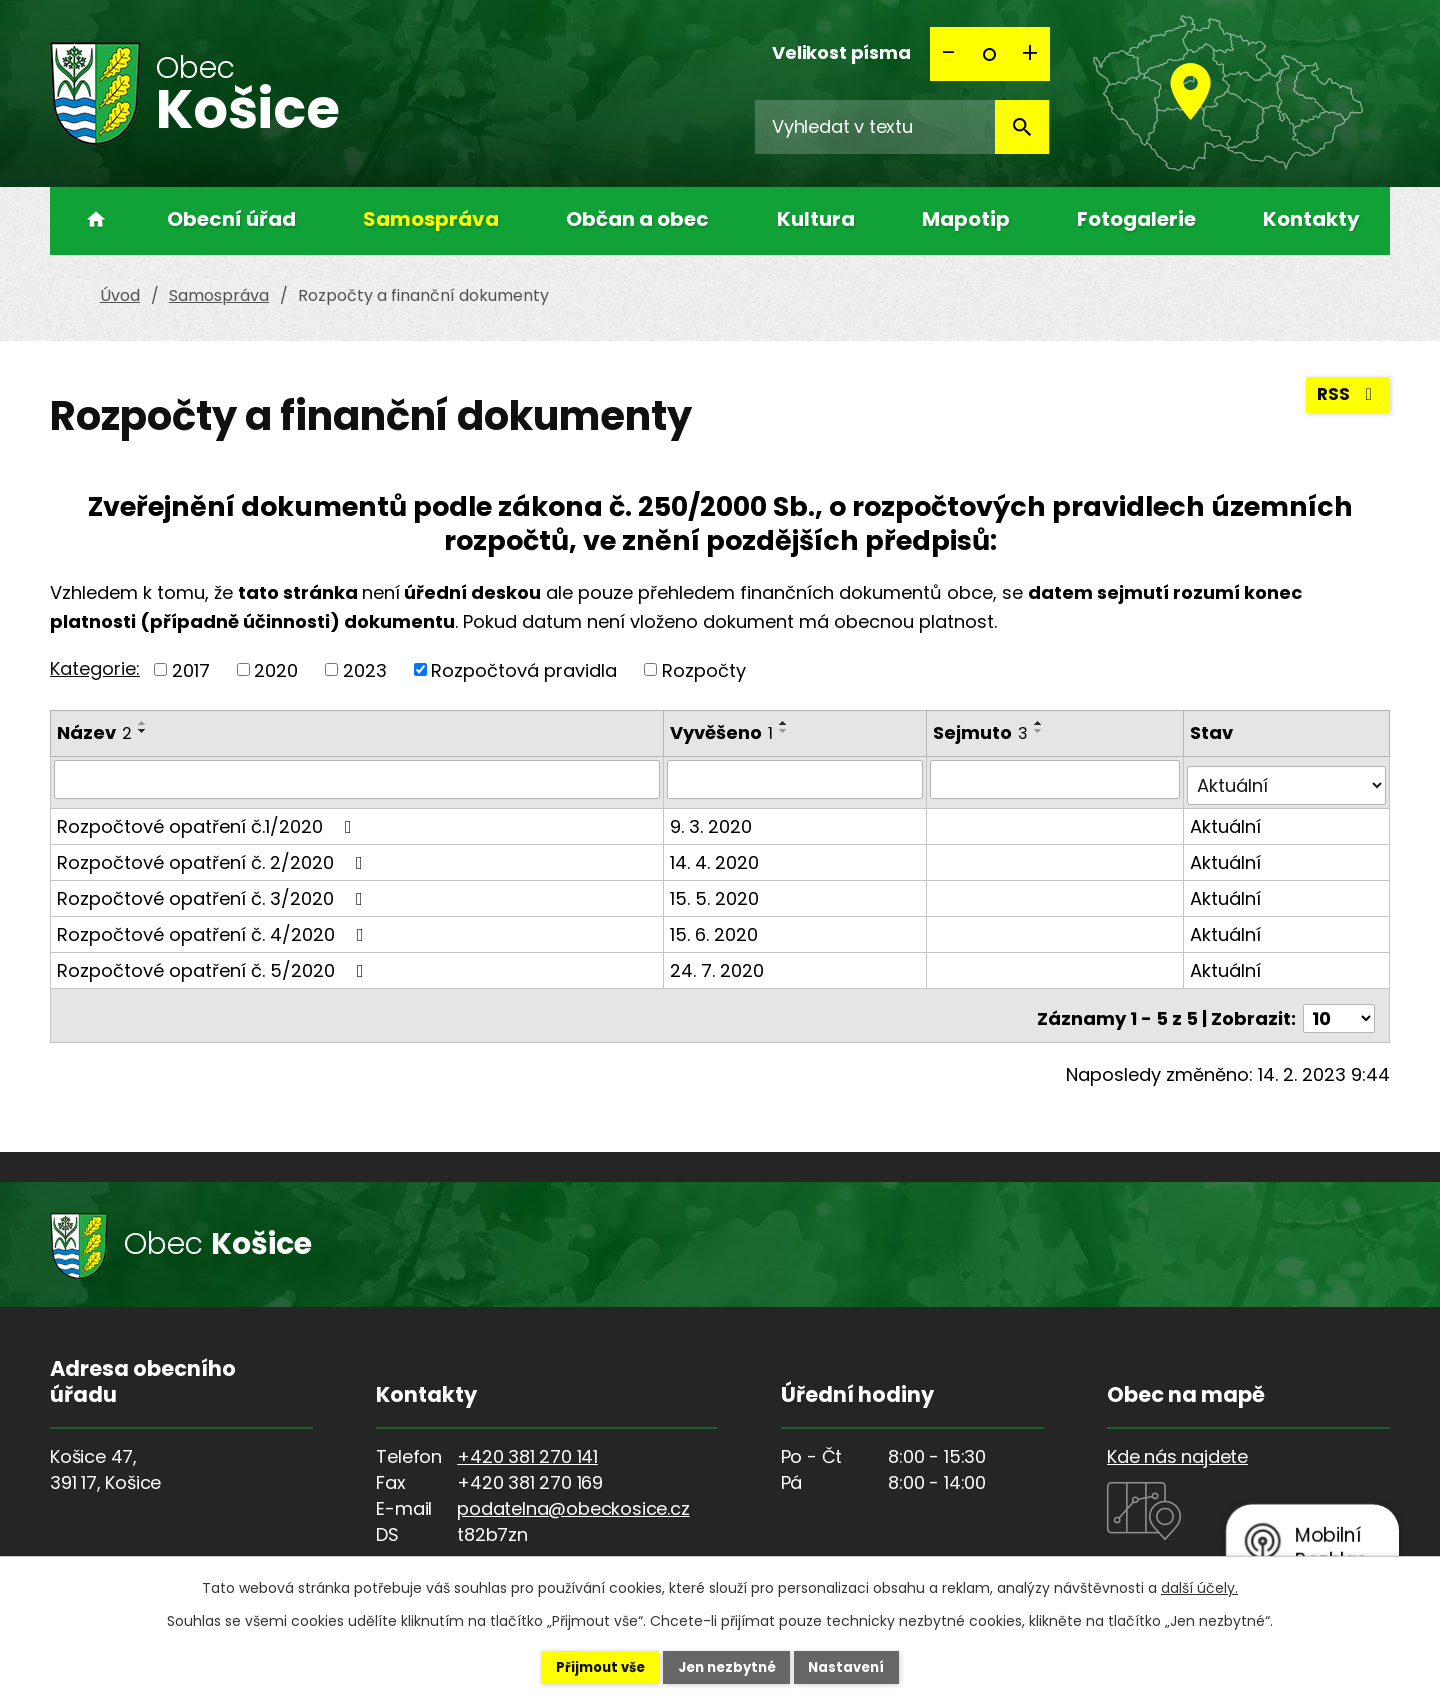 The width and height of the screenshot is (1440, 1703). I want to click on Rozpočtové opatření č. 5/2020, so click(214, 963).